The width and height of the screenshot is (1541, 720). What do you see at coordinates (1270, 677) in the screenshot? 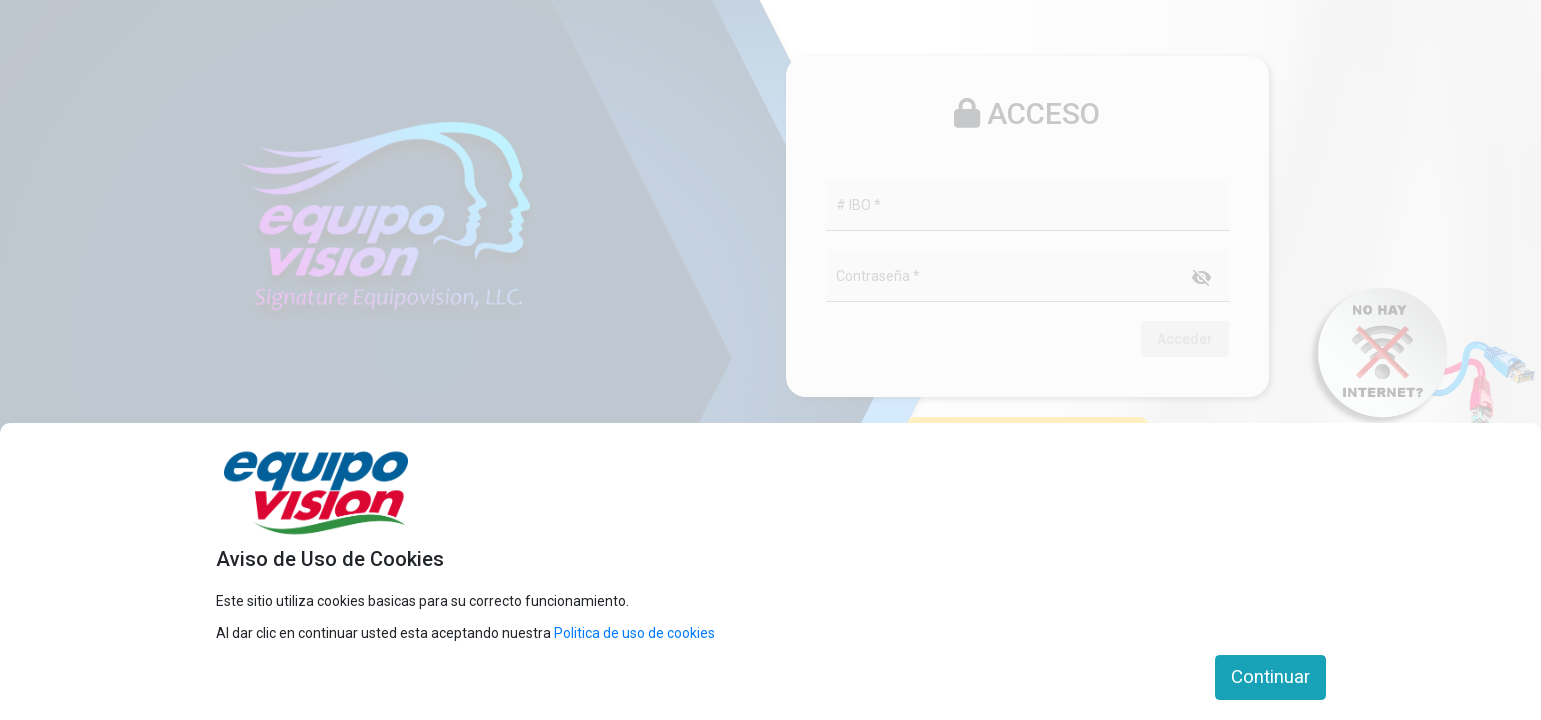
I see `Continuar` at bounding box center [1270, 677].